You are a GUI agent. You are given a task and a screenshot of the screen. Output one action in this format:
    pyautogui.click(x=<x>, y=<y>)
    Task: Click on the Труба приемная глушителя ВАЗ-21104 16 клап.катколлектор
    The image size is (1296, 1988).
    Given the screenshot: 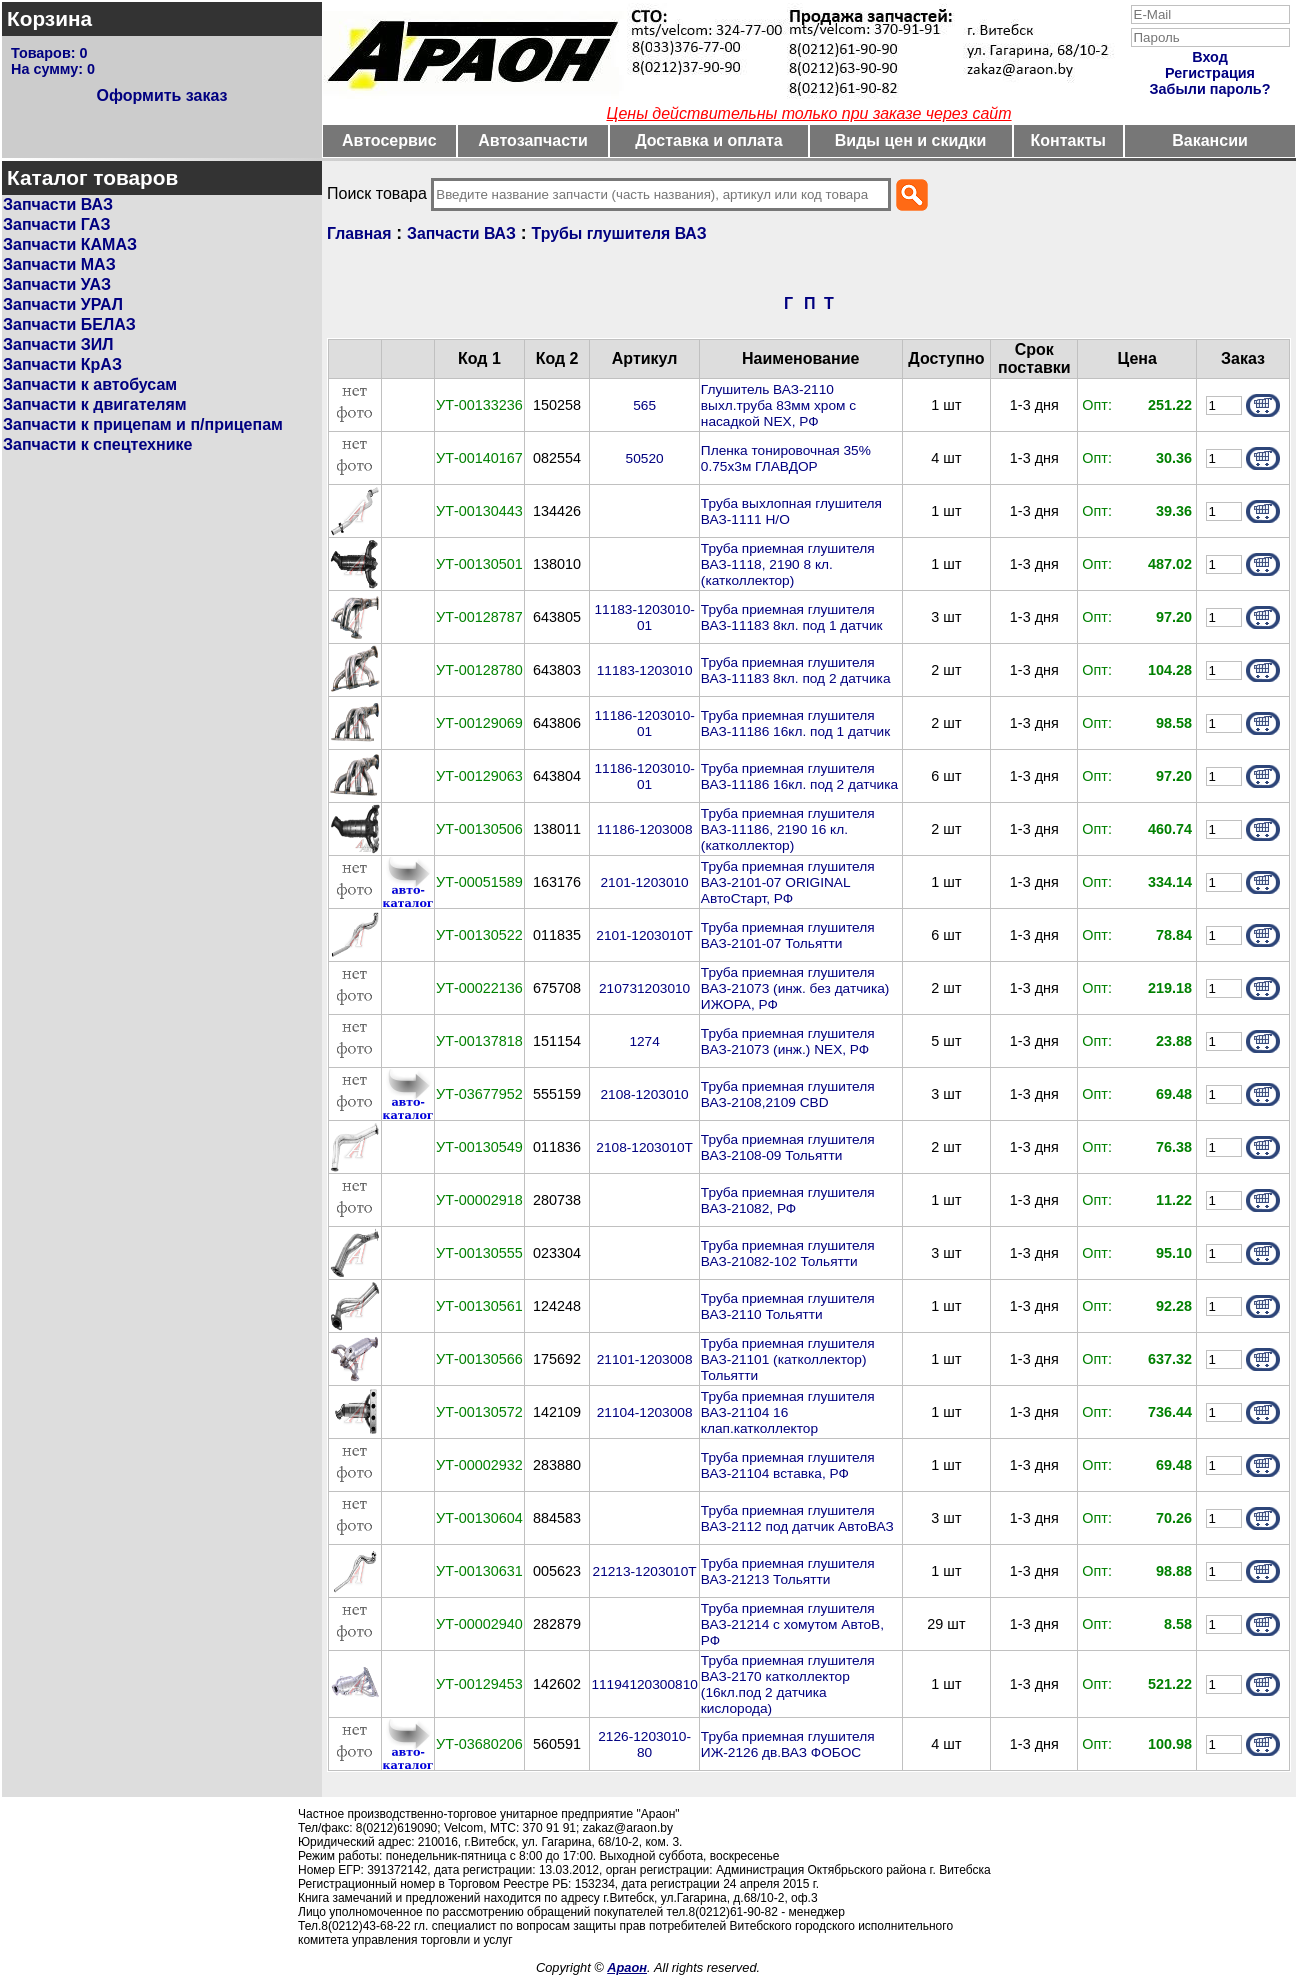 What is the action you would take?
    pyautogui.click(x=788, y=1412)
    